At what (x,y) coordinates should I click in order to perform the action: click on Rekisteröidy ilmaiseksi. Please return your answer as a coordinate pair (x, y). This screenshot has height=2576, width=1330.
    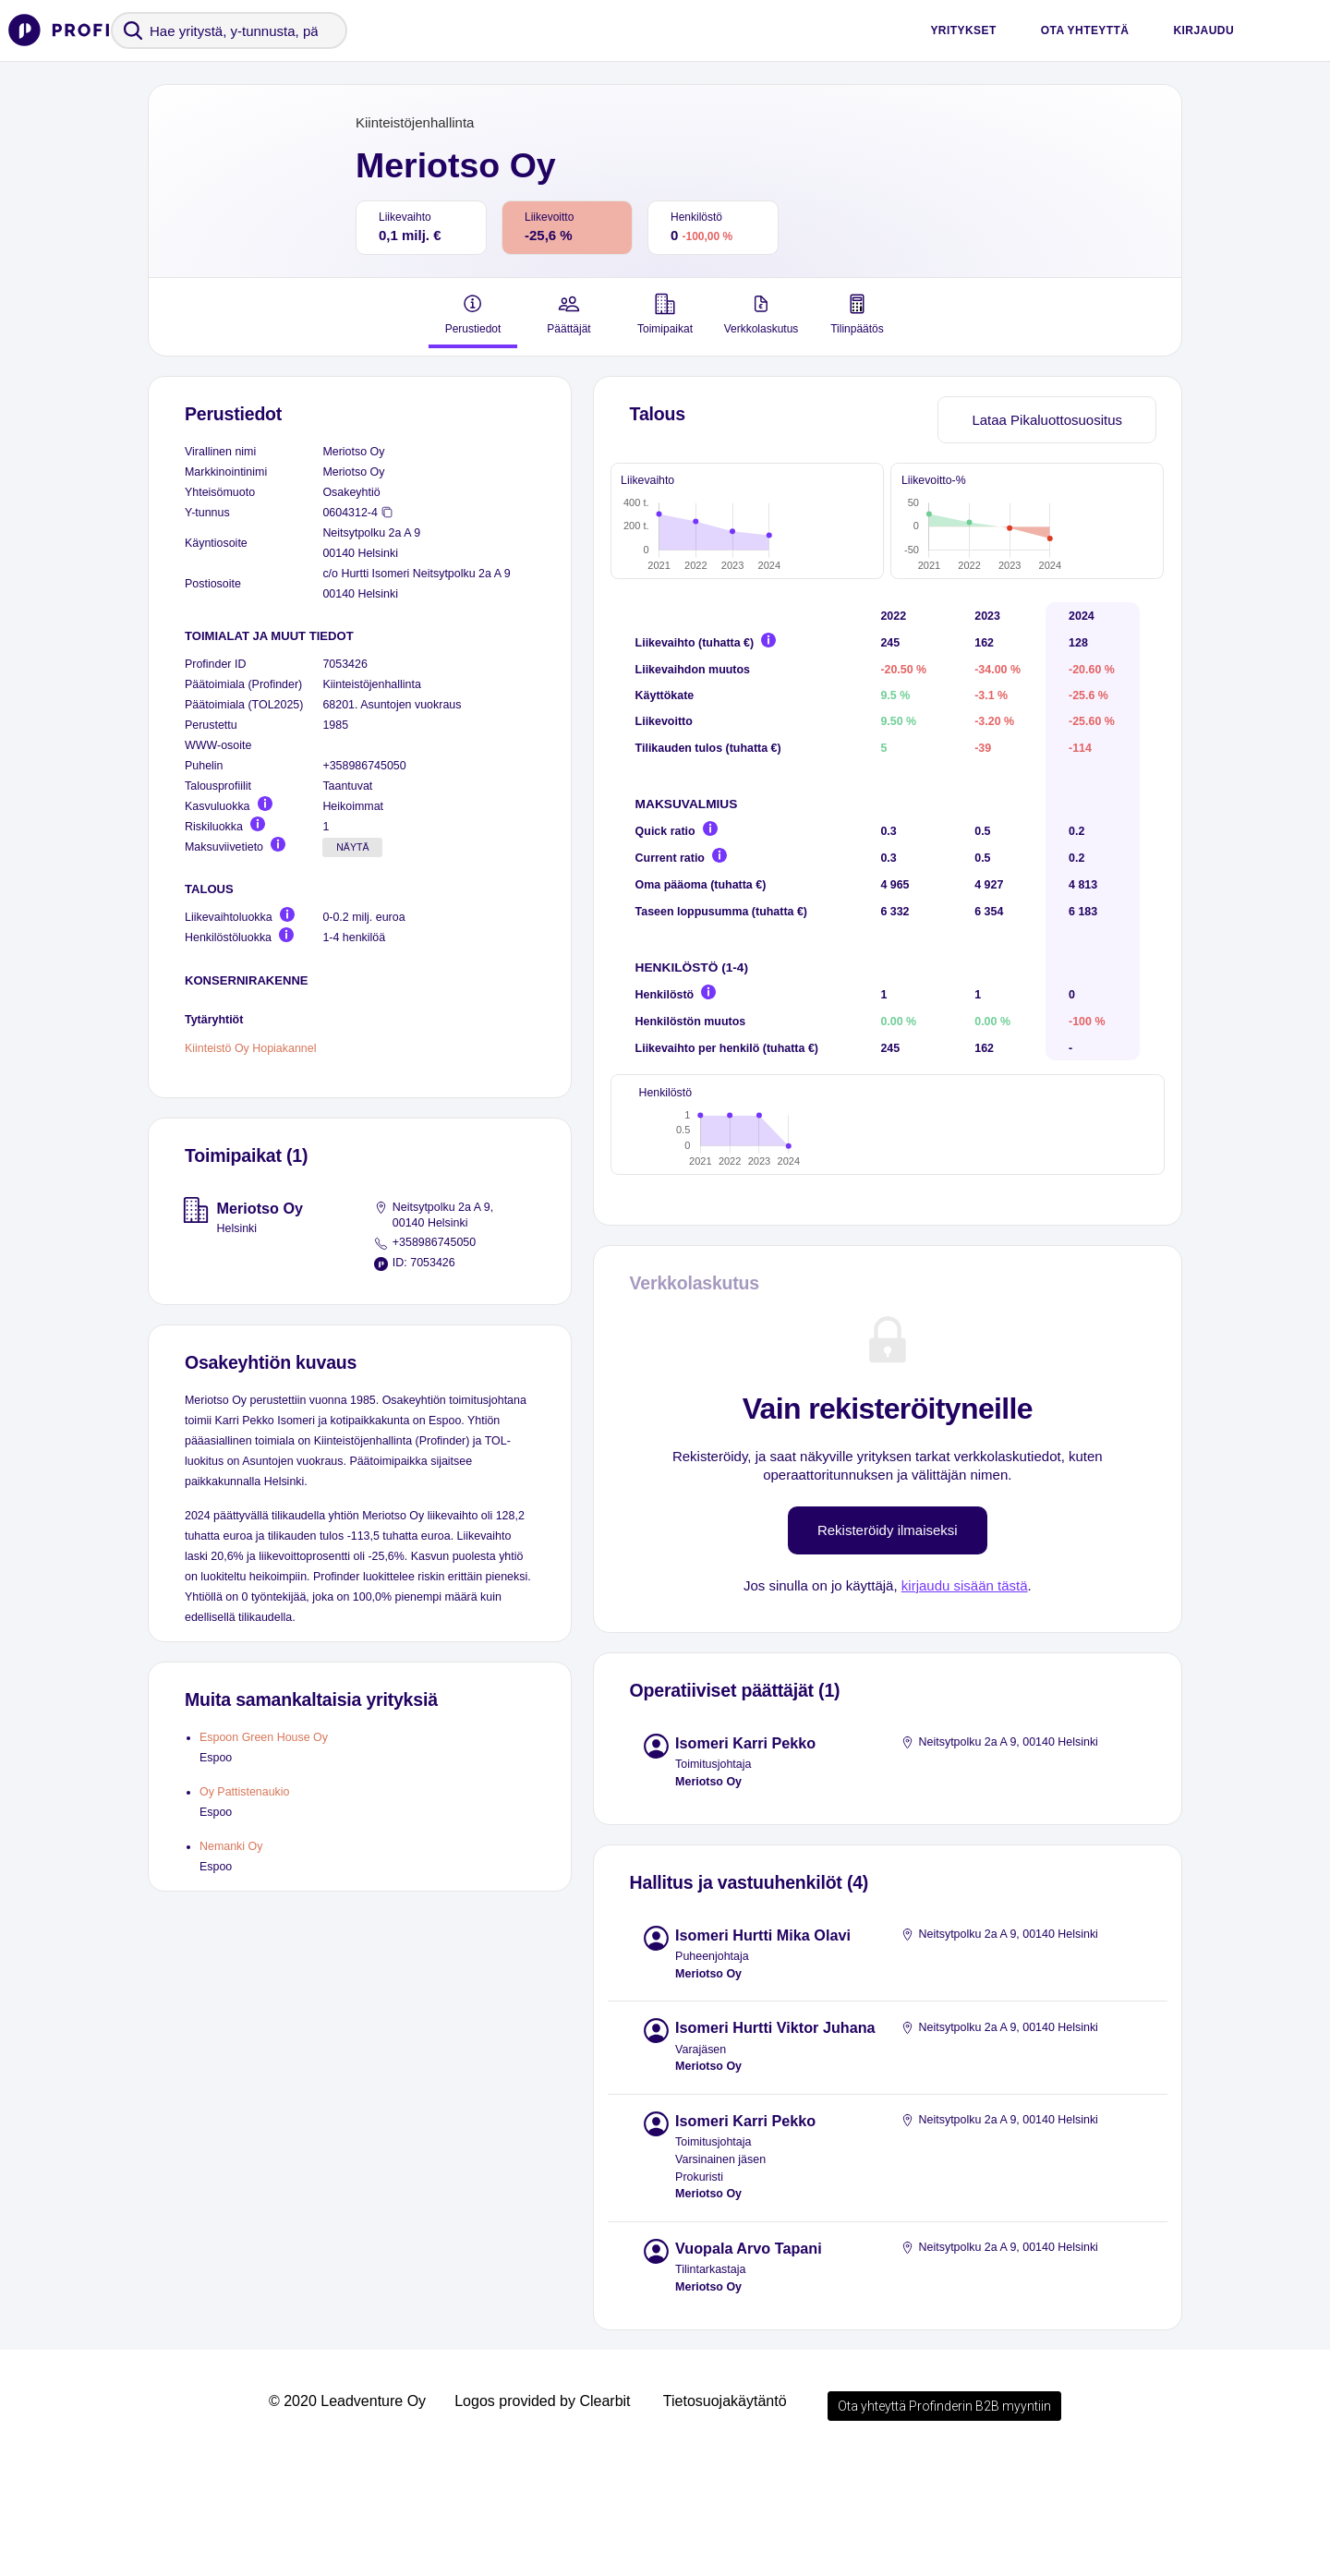
    Looking at the image, I should click on (887, 1648).